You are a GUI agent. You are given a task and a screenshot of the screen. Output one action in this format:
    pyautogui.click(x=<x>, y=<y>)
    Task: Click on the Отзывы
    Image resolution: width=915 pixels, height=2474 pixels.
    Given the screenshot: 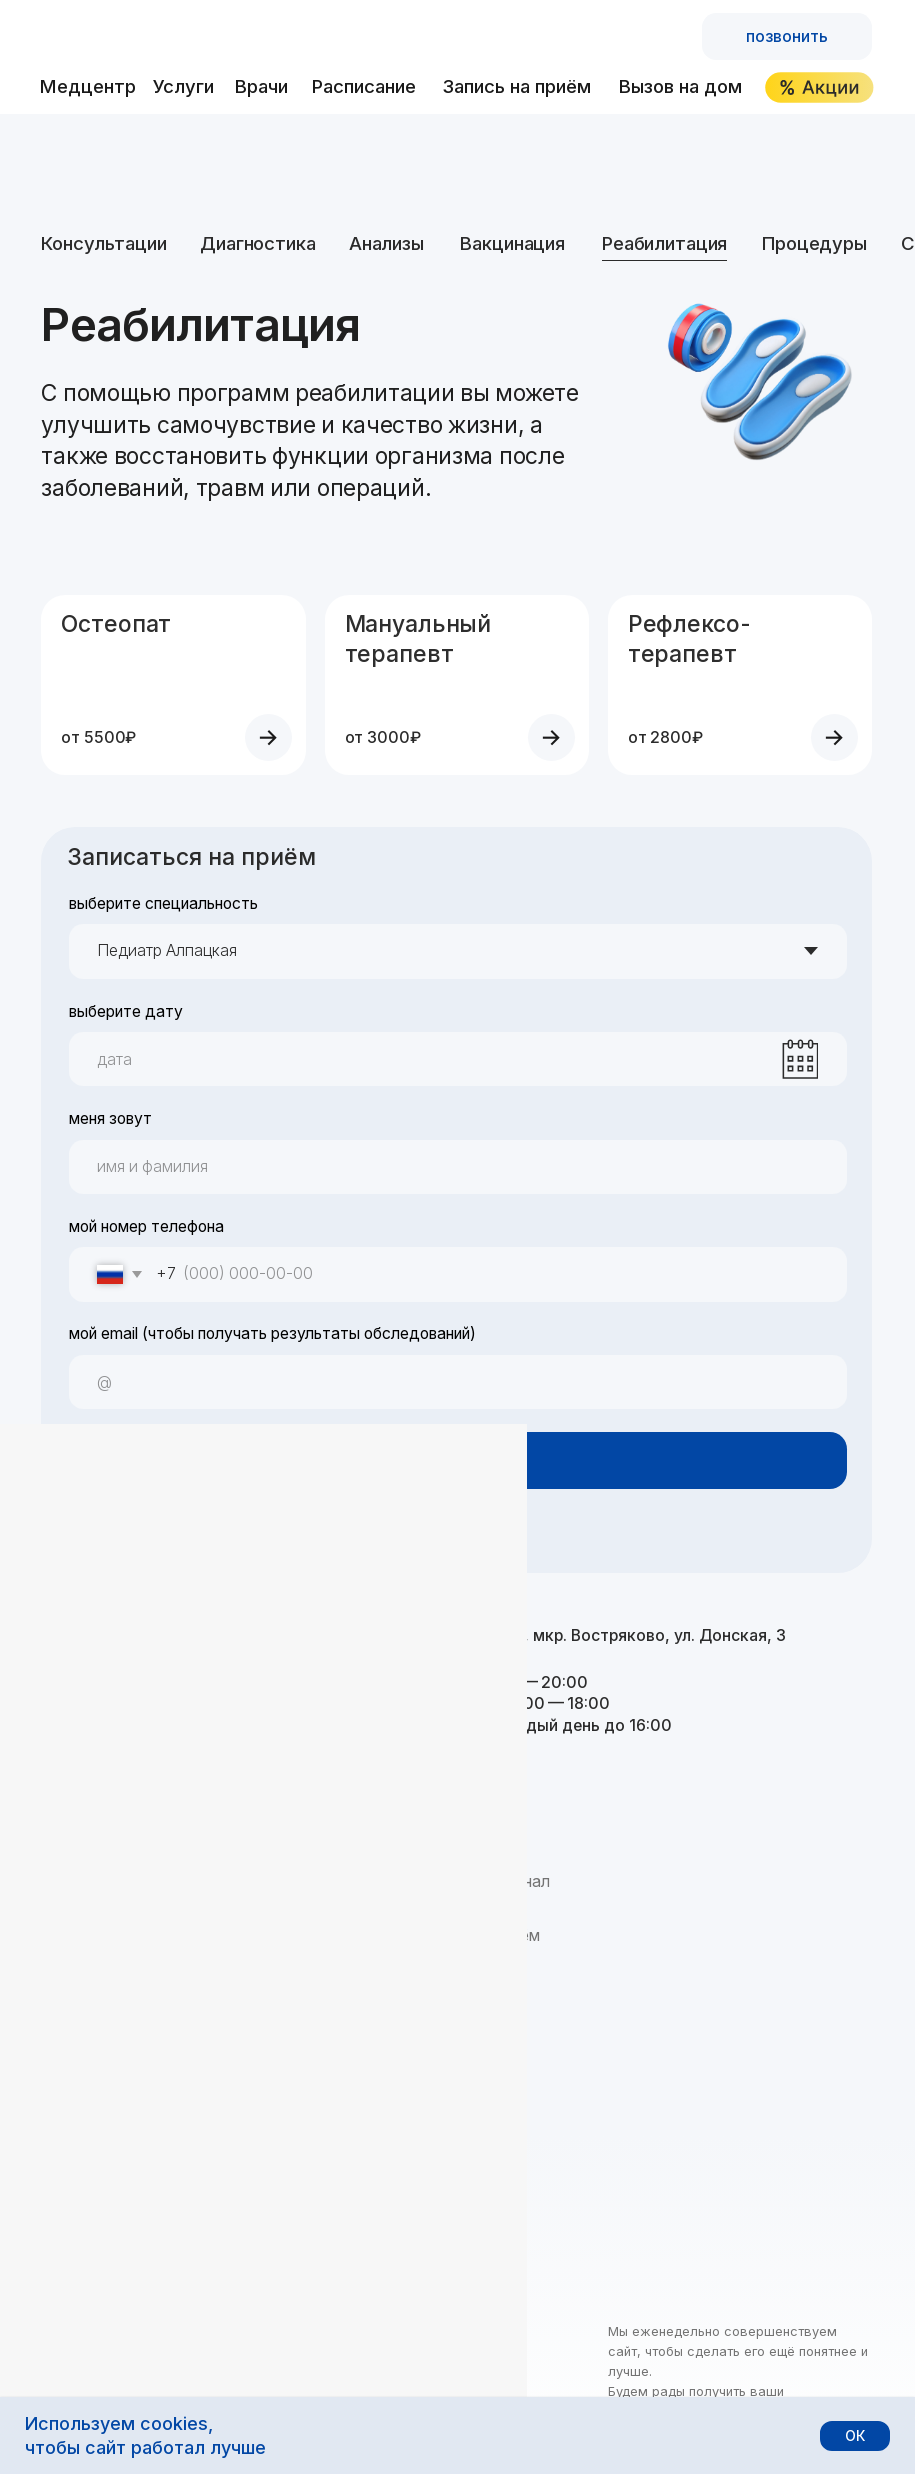 What is the action you would take?
    pyautogui.click(x=70, y=2016)
    